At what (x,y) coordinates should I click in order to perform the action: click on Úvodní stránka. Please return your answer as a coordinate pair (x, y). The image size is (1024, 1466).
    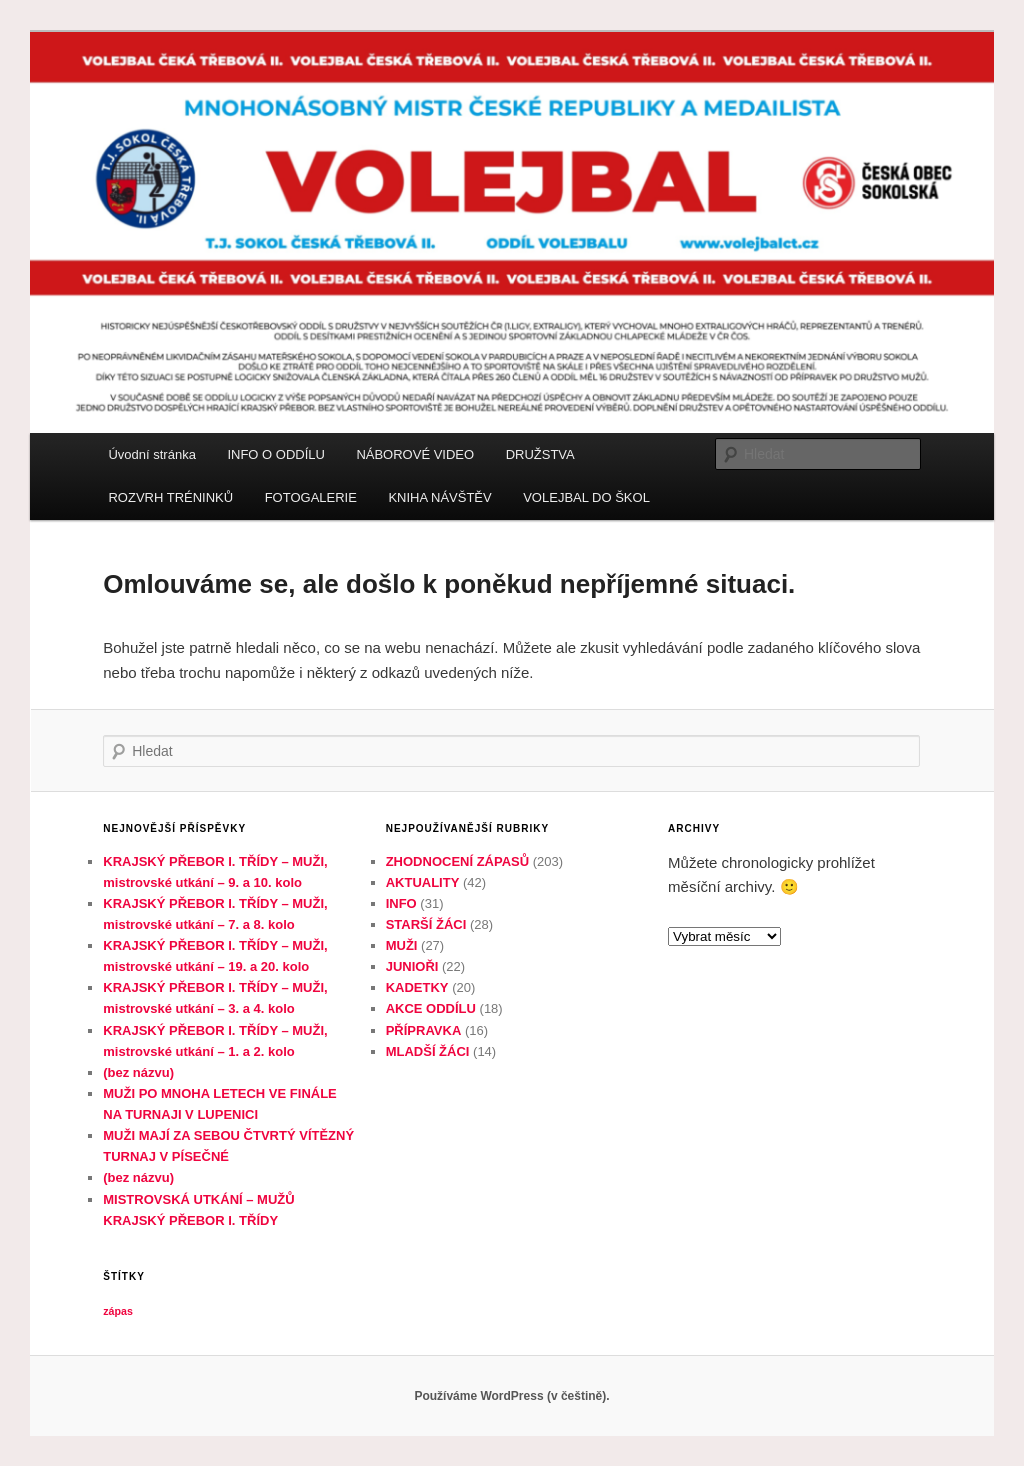
    Looking at the image, I should click on (151, 454).